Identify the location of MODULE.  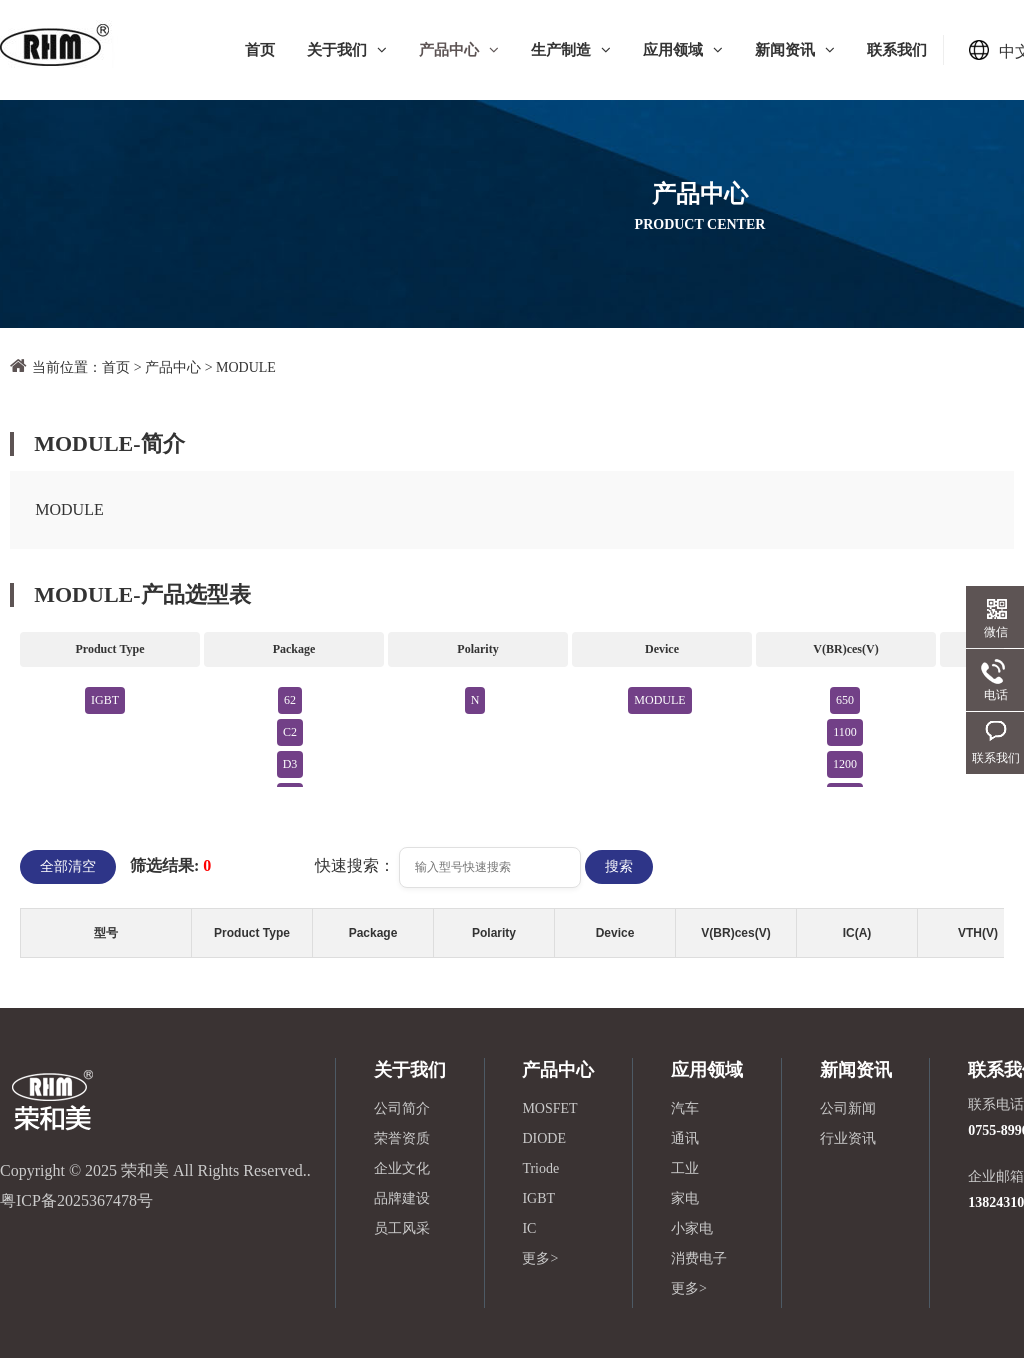
(246, 367).